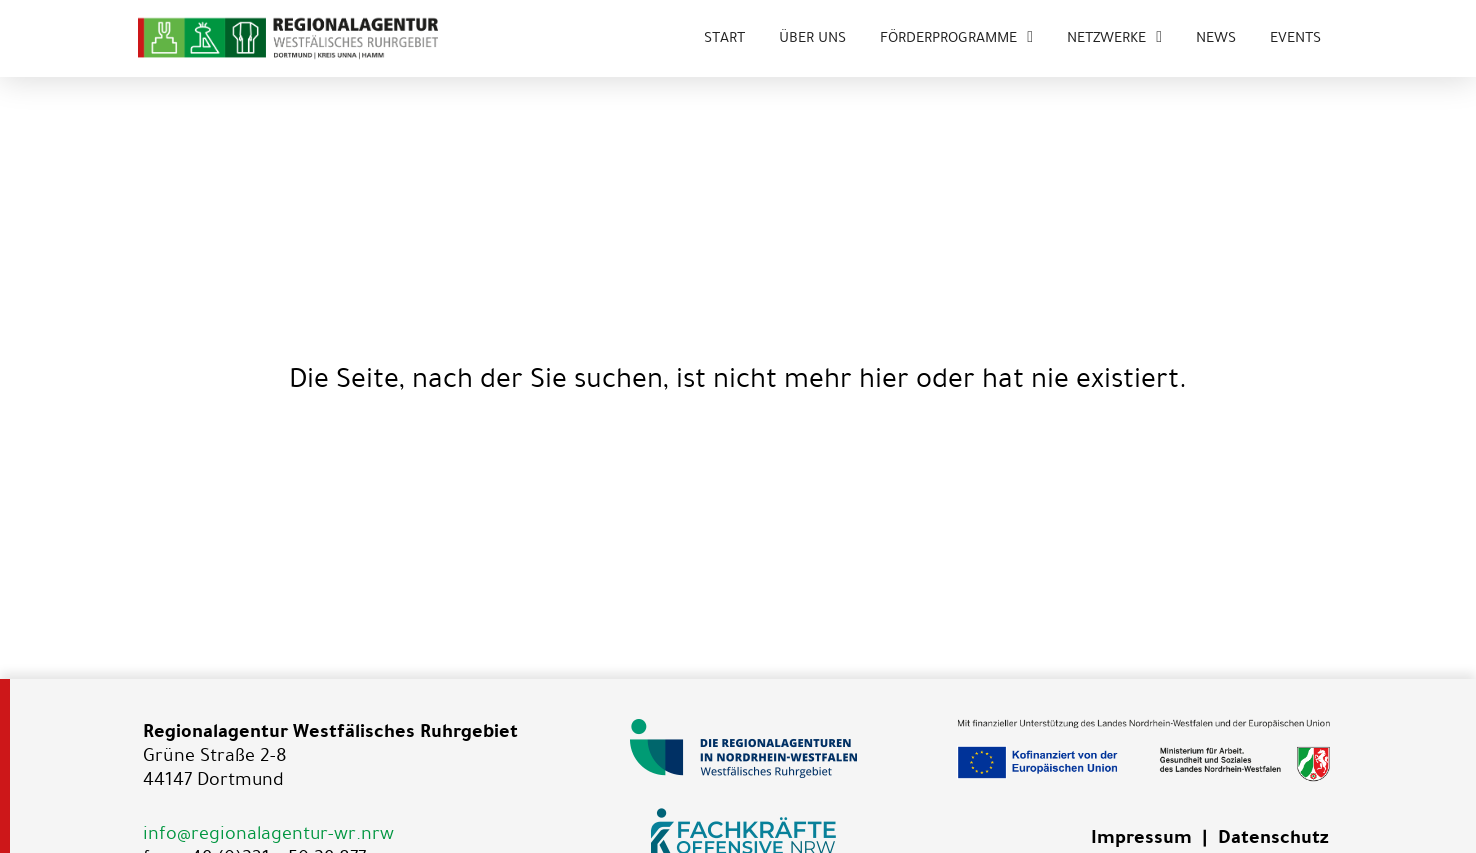 This screenshot has width=1476, height=853. I want to click on Datenschutz, so click(1273, 837).